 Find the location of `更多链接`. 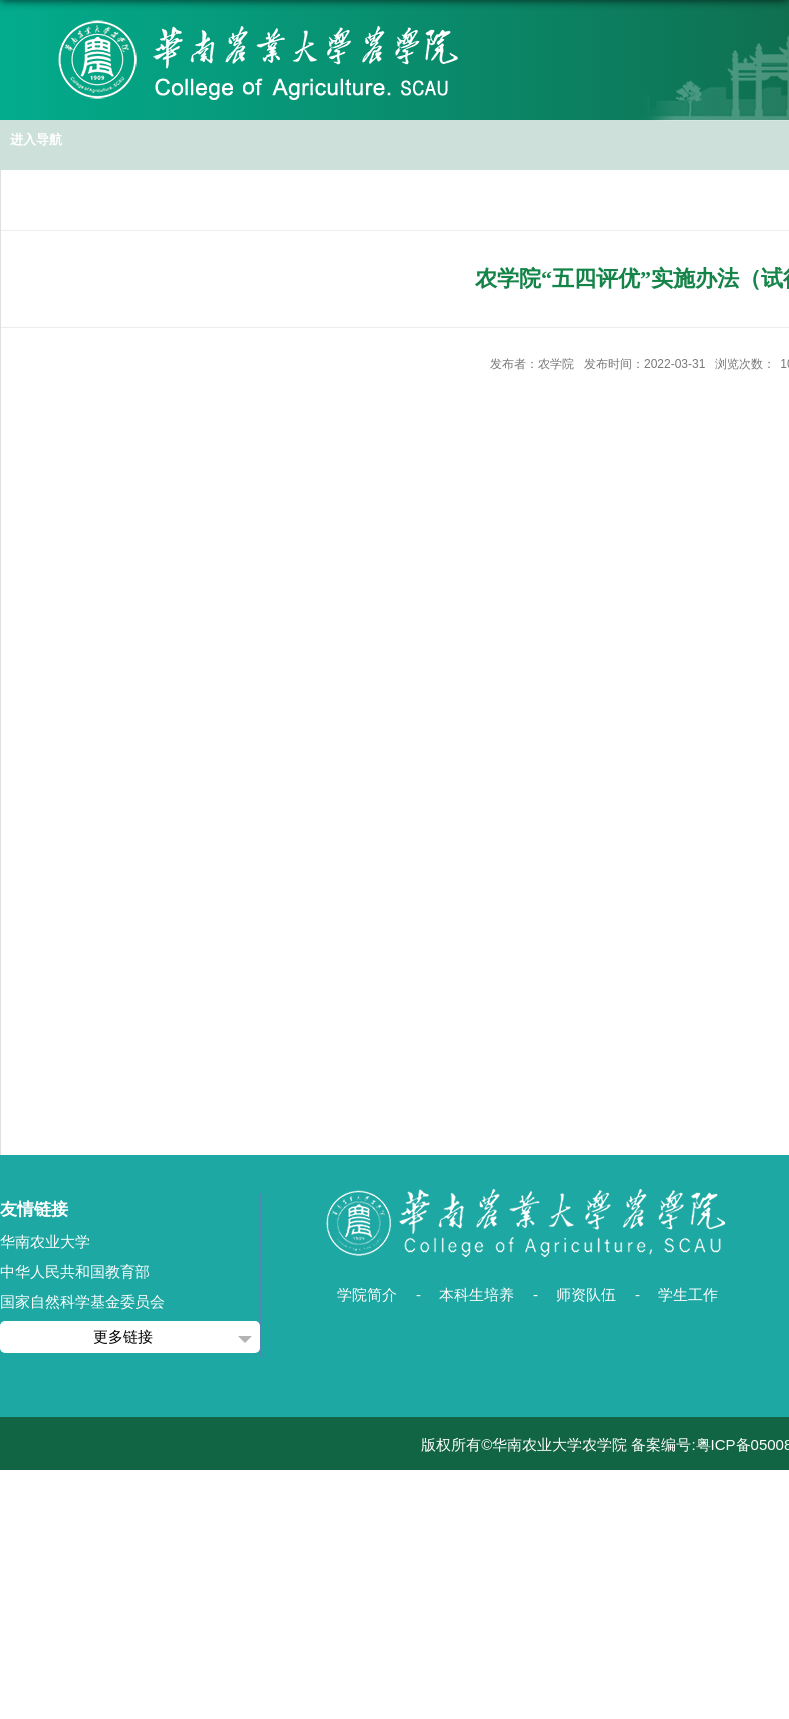

更多链接 is located at coordinates (123, 1336).